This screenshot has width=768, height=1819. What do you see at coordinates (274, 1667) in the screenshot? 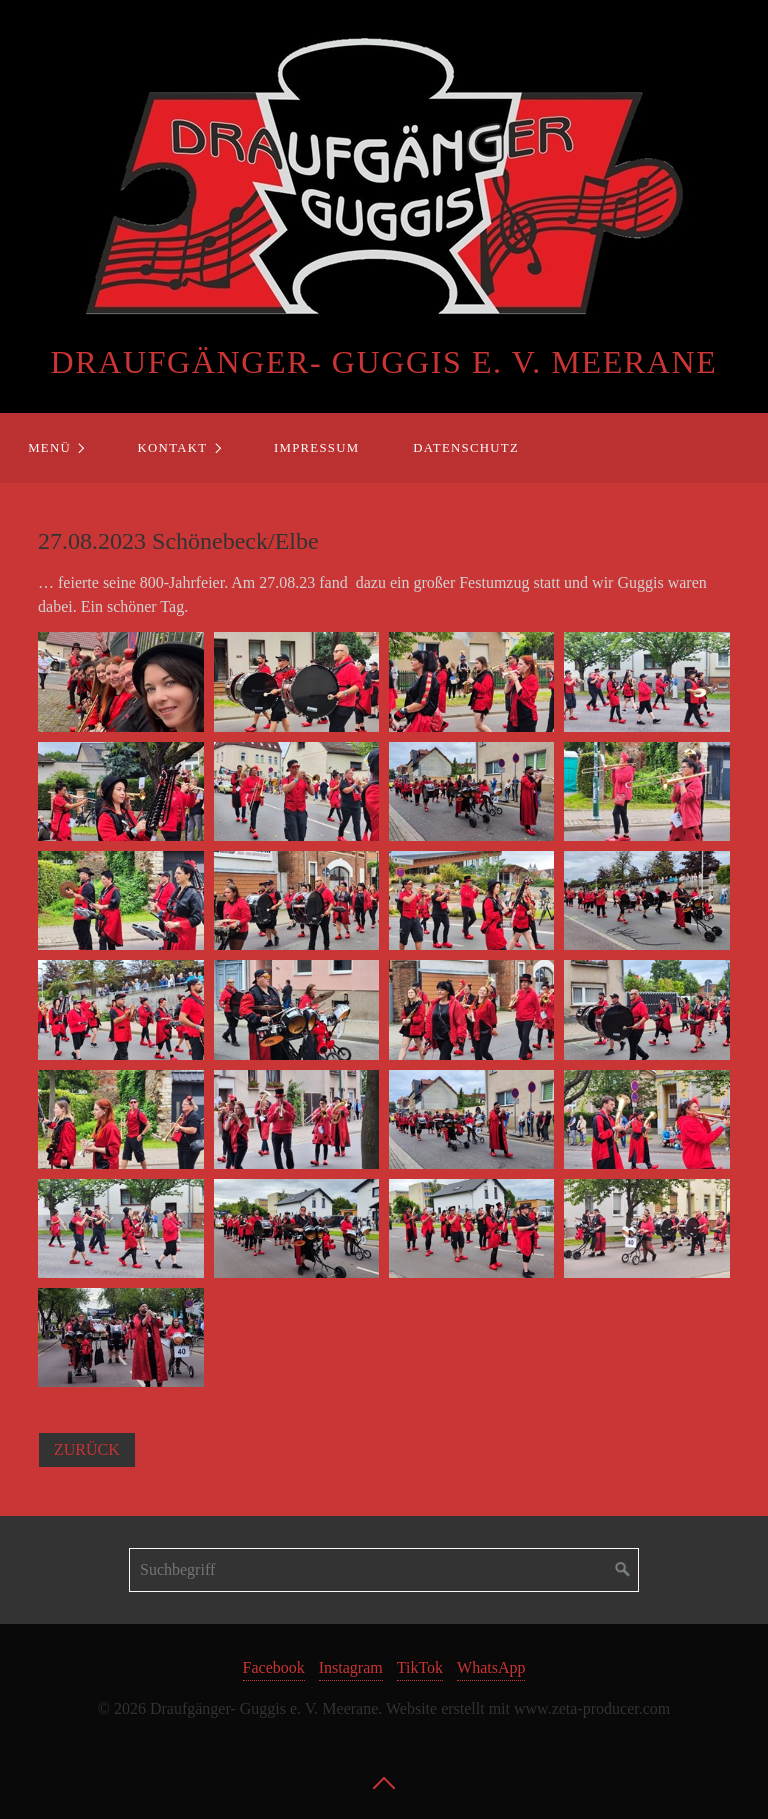
I see `Facebook` at bounding box center [274, 1667].